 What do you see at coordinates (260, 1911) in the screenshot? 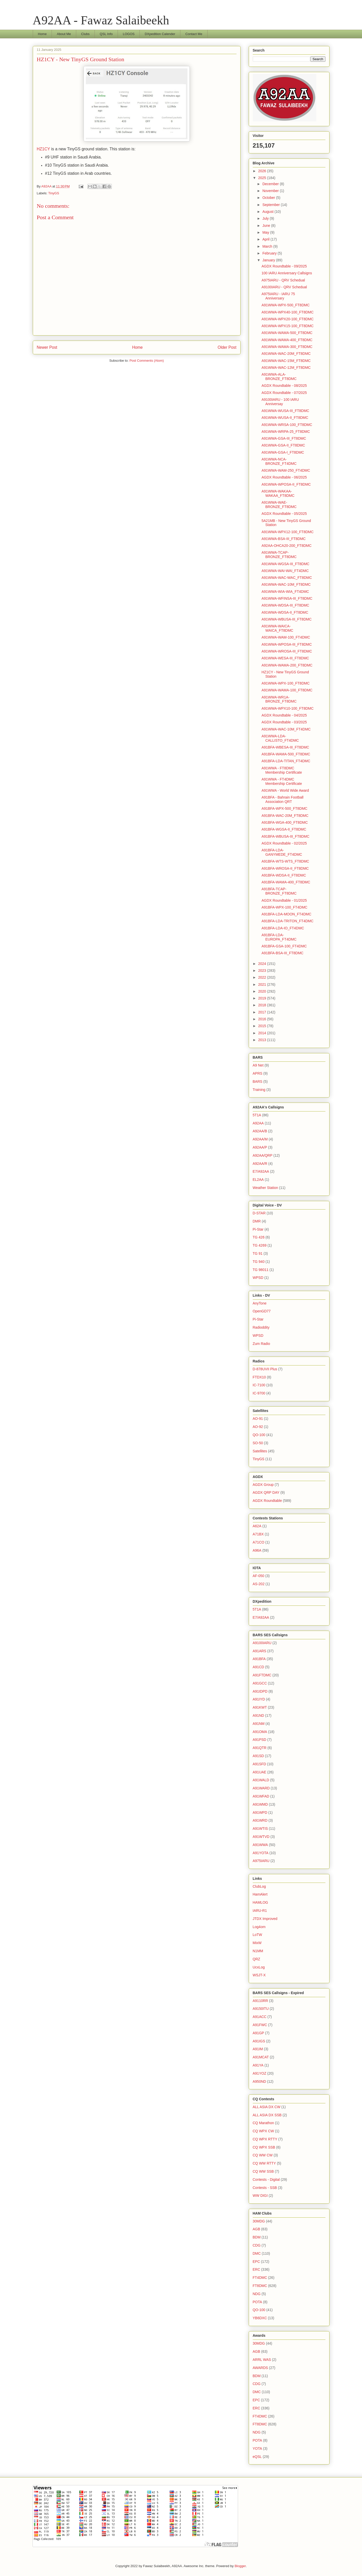
I see `IARU-R1` at bounding box center [260, 1911].